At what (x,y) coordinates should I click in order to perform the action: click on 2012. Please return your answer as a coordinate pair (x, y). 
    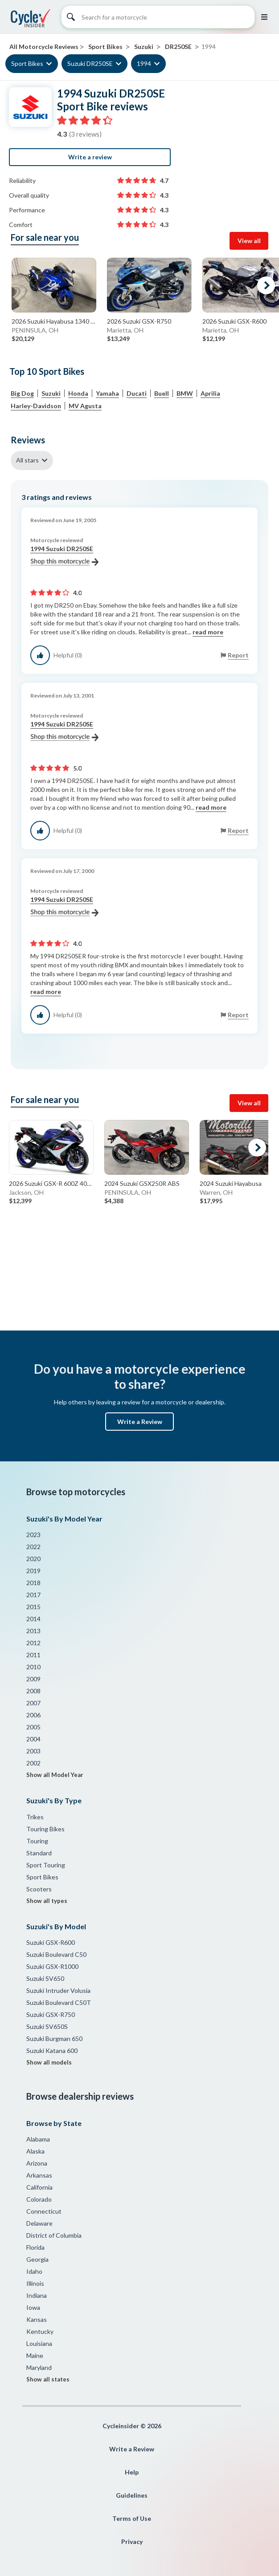
    Looking at the image, I should click on (33, 1643).